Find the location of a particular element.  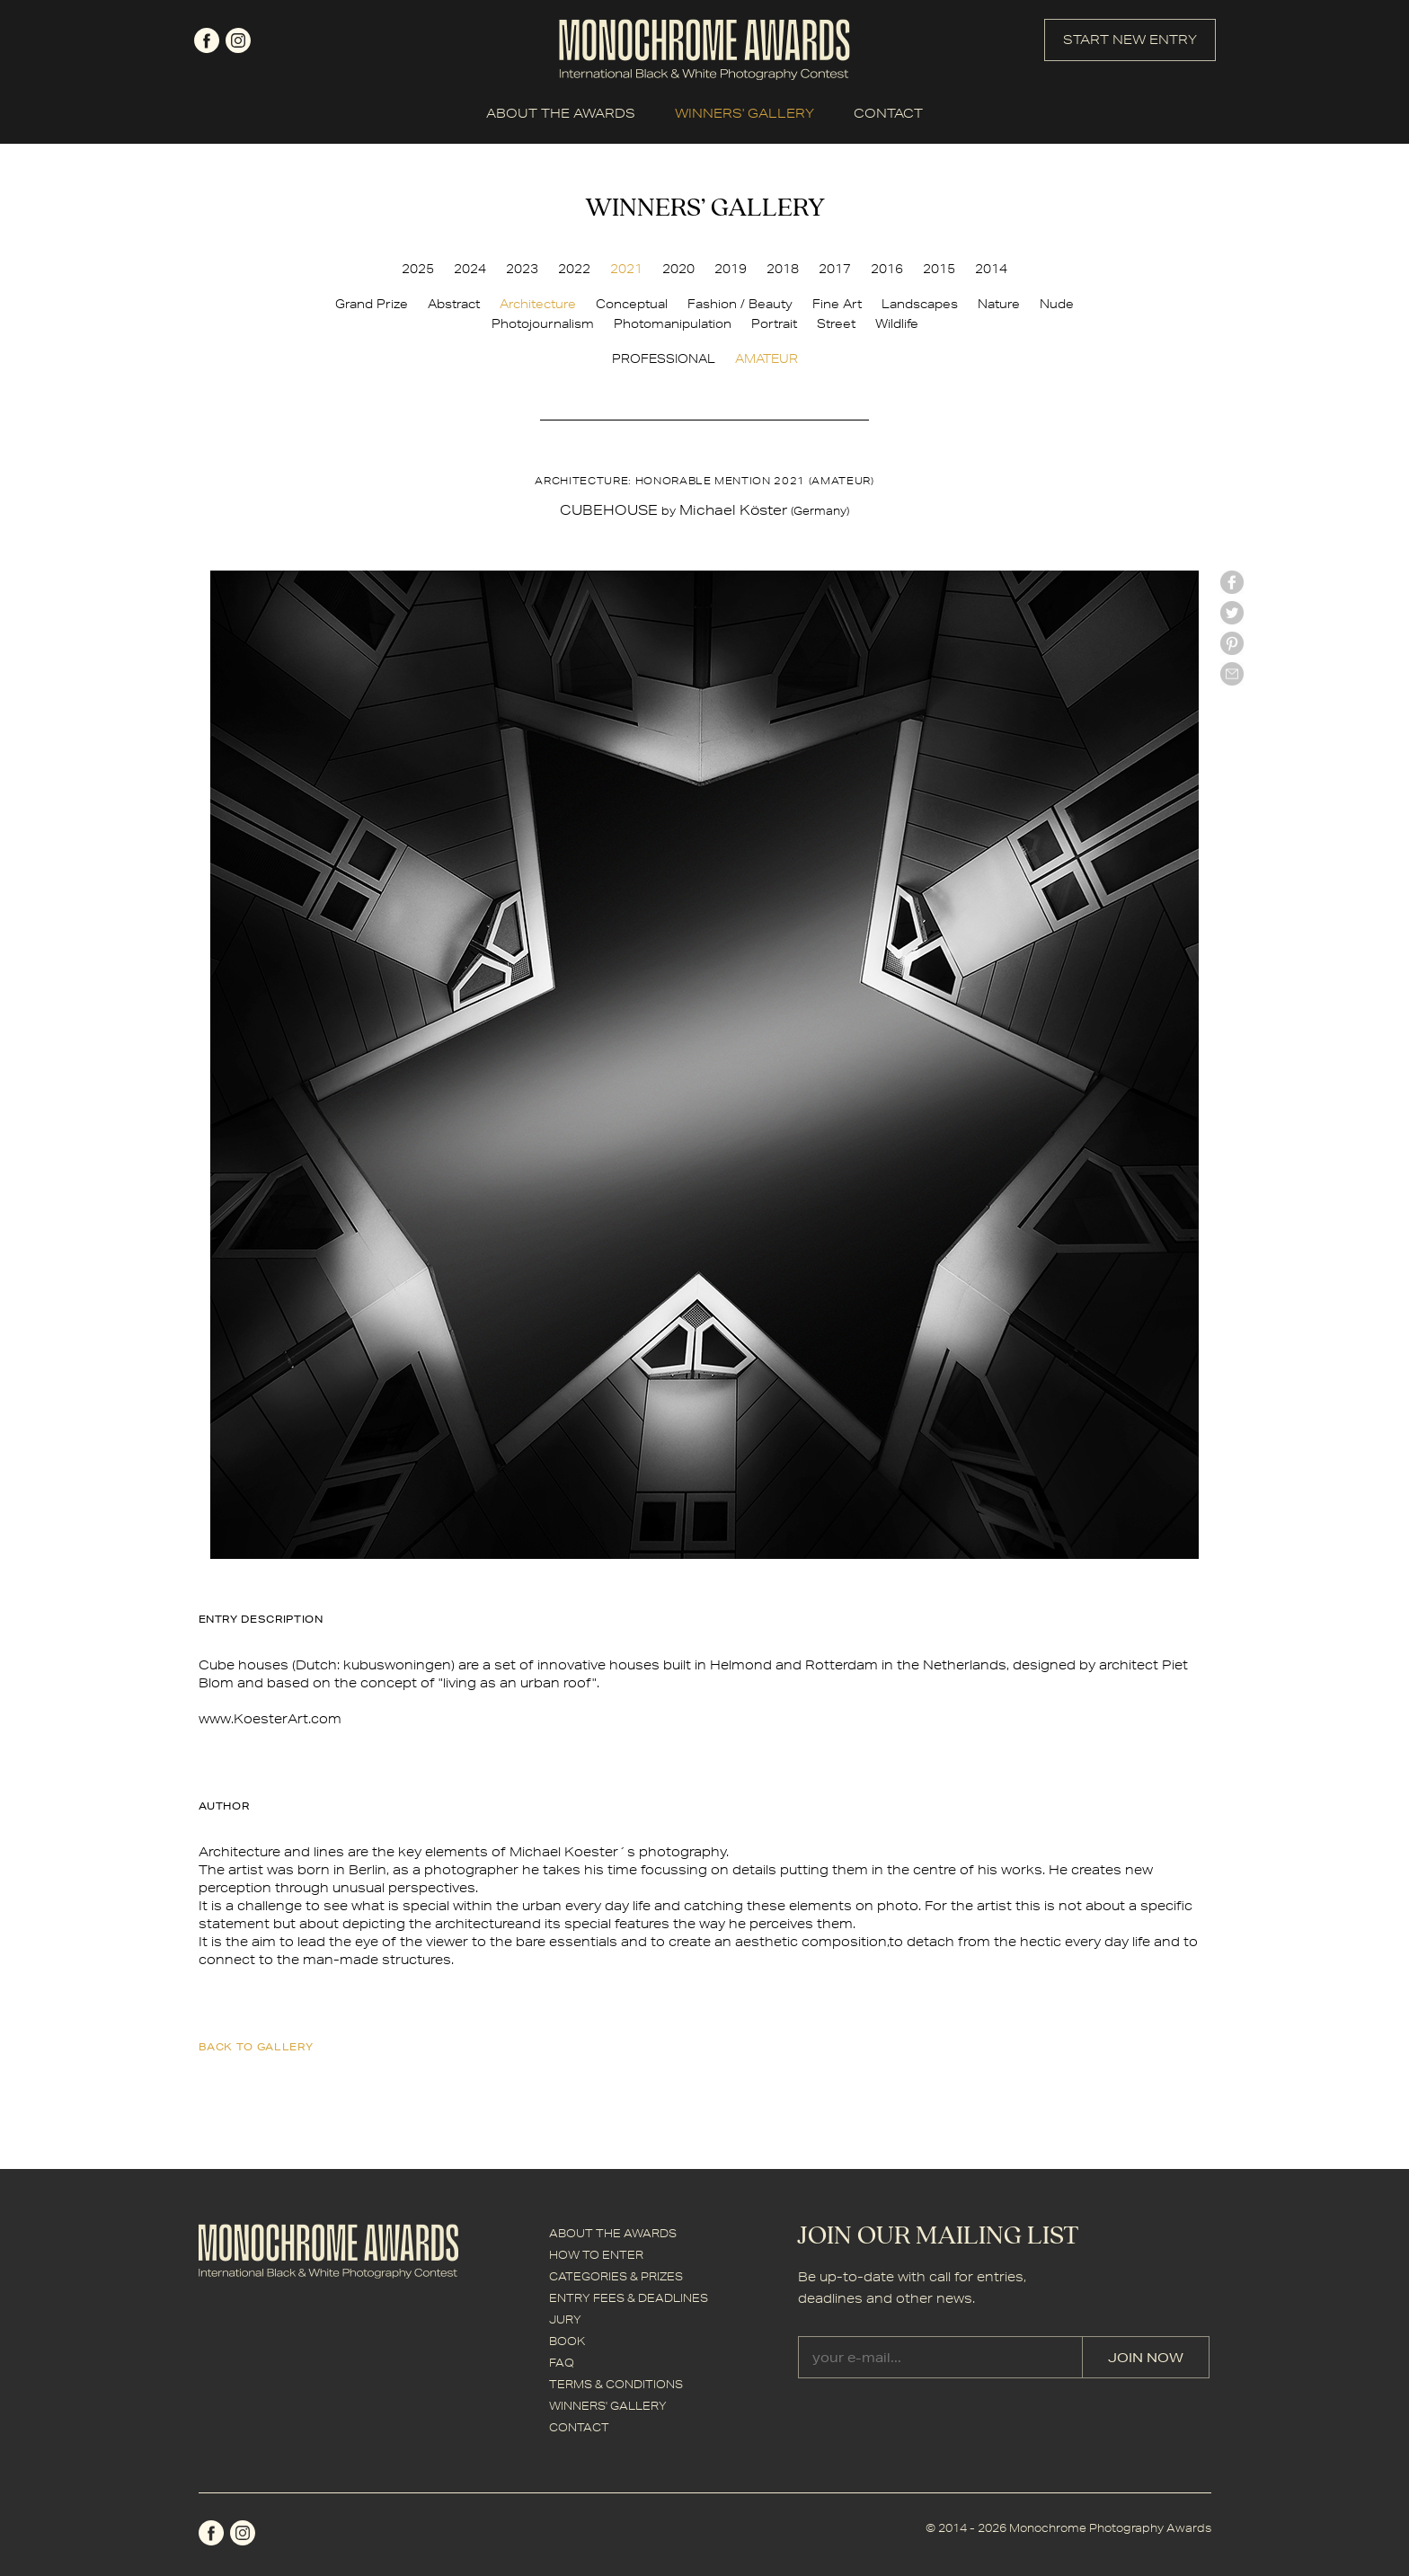

ABOUT THE AWARDS is located at coordinates (560, 113).